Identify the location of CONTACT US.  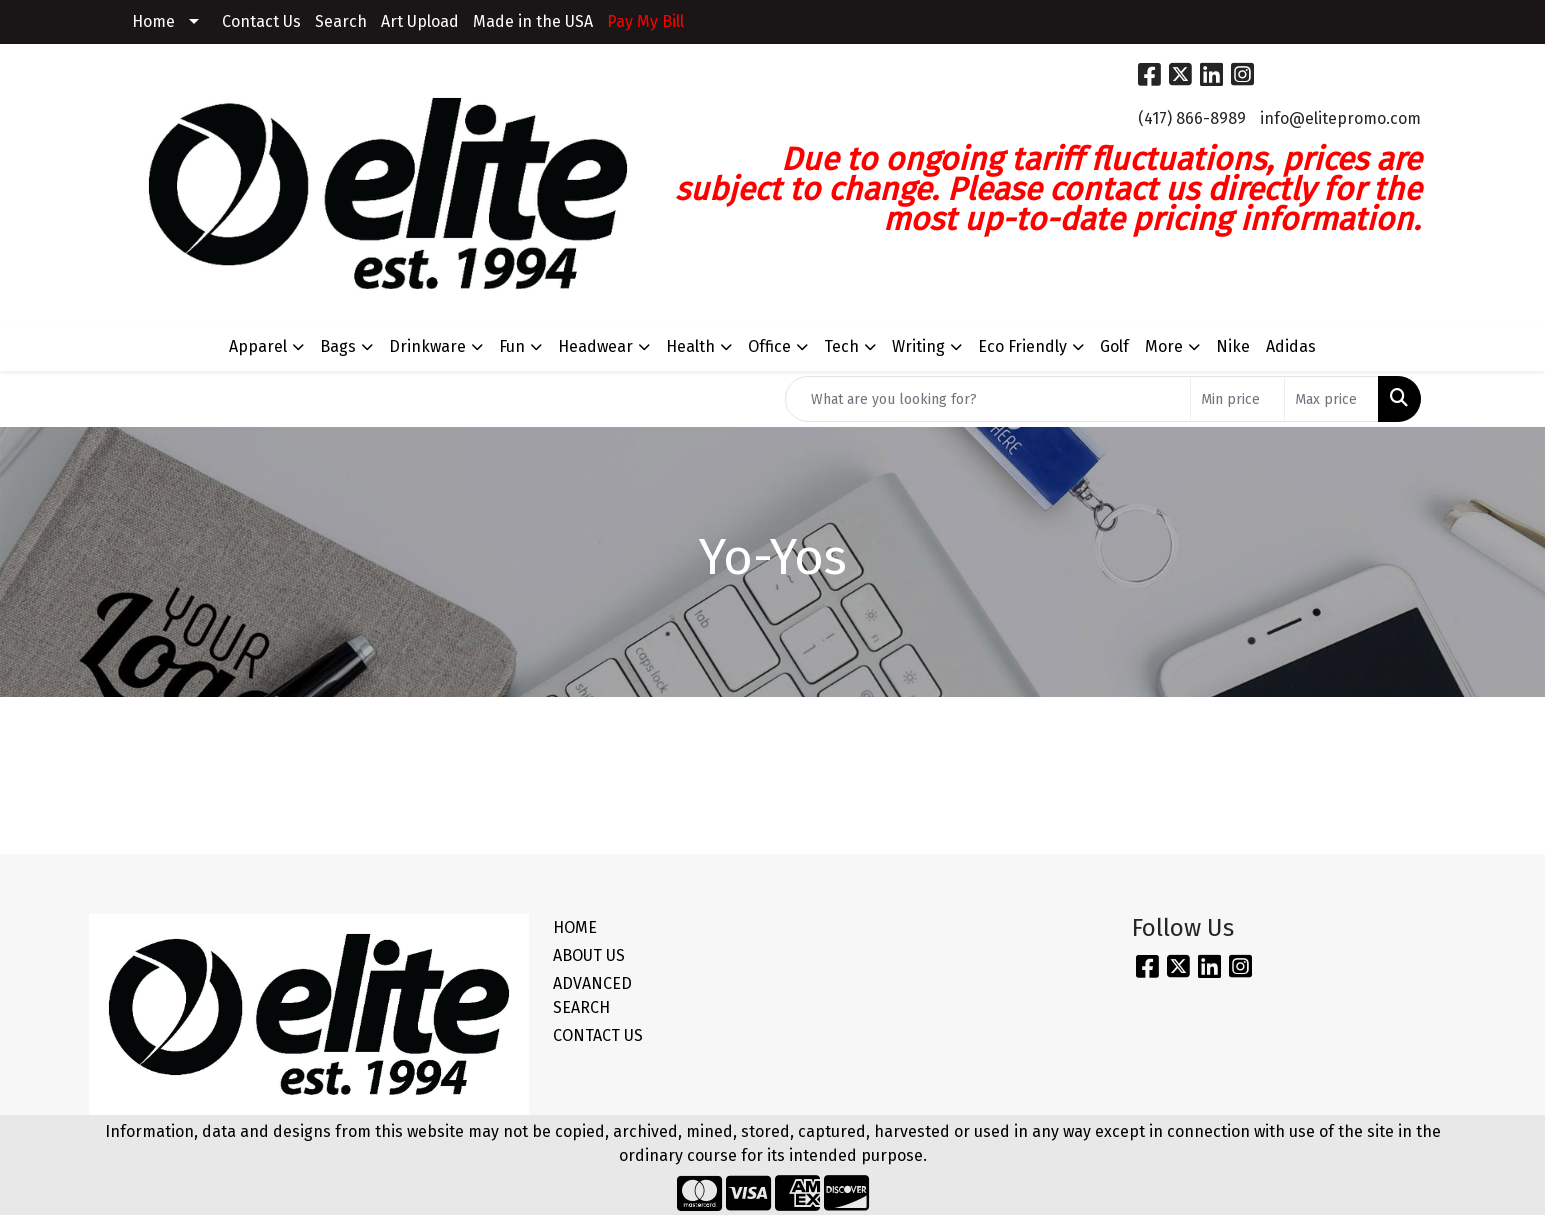
(598, 1035).